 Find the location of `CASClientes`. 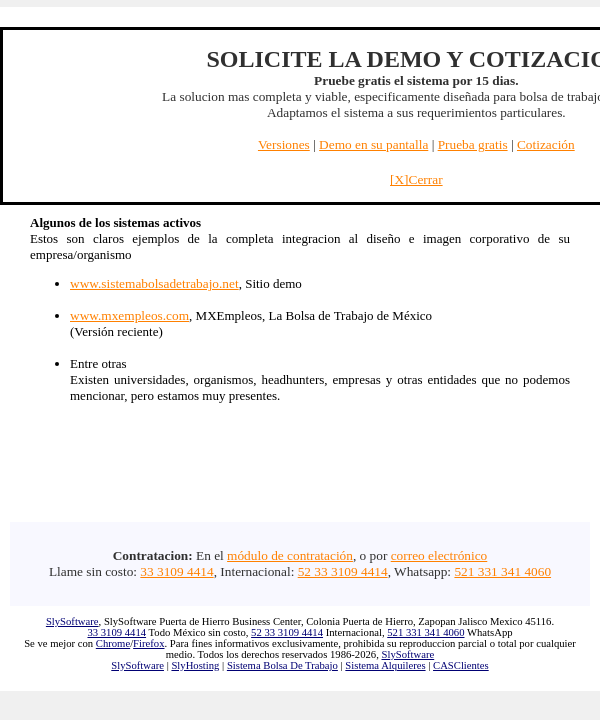

CASClientes is located at coordinates (461, 665).